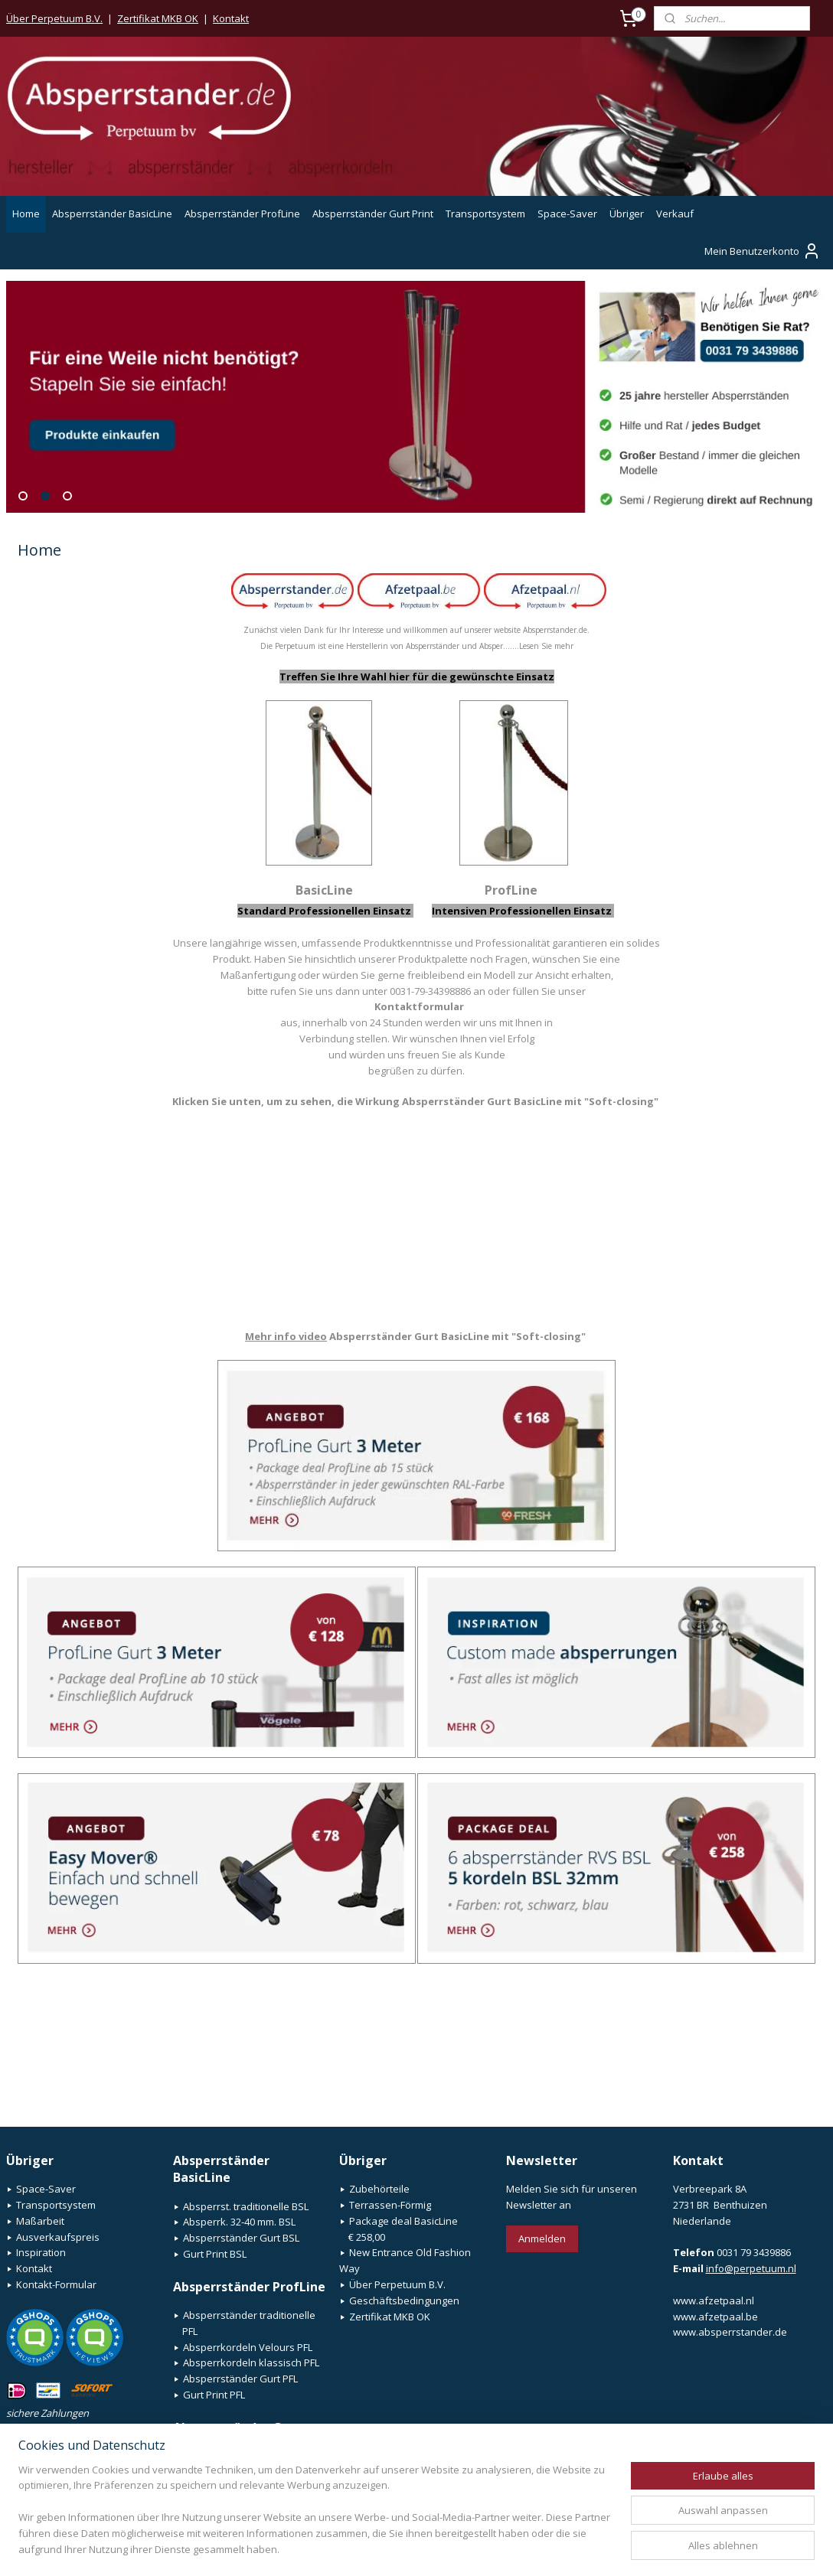 The height and width of the screenshot is (2576, 833). What do you see at coordinates (542, 2238) in the screenshot?
I see `Anmelden` at bounding box center [542, 2238].